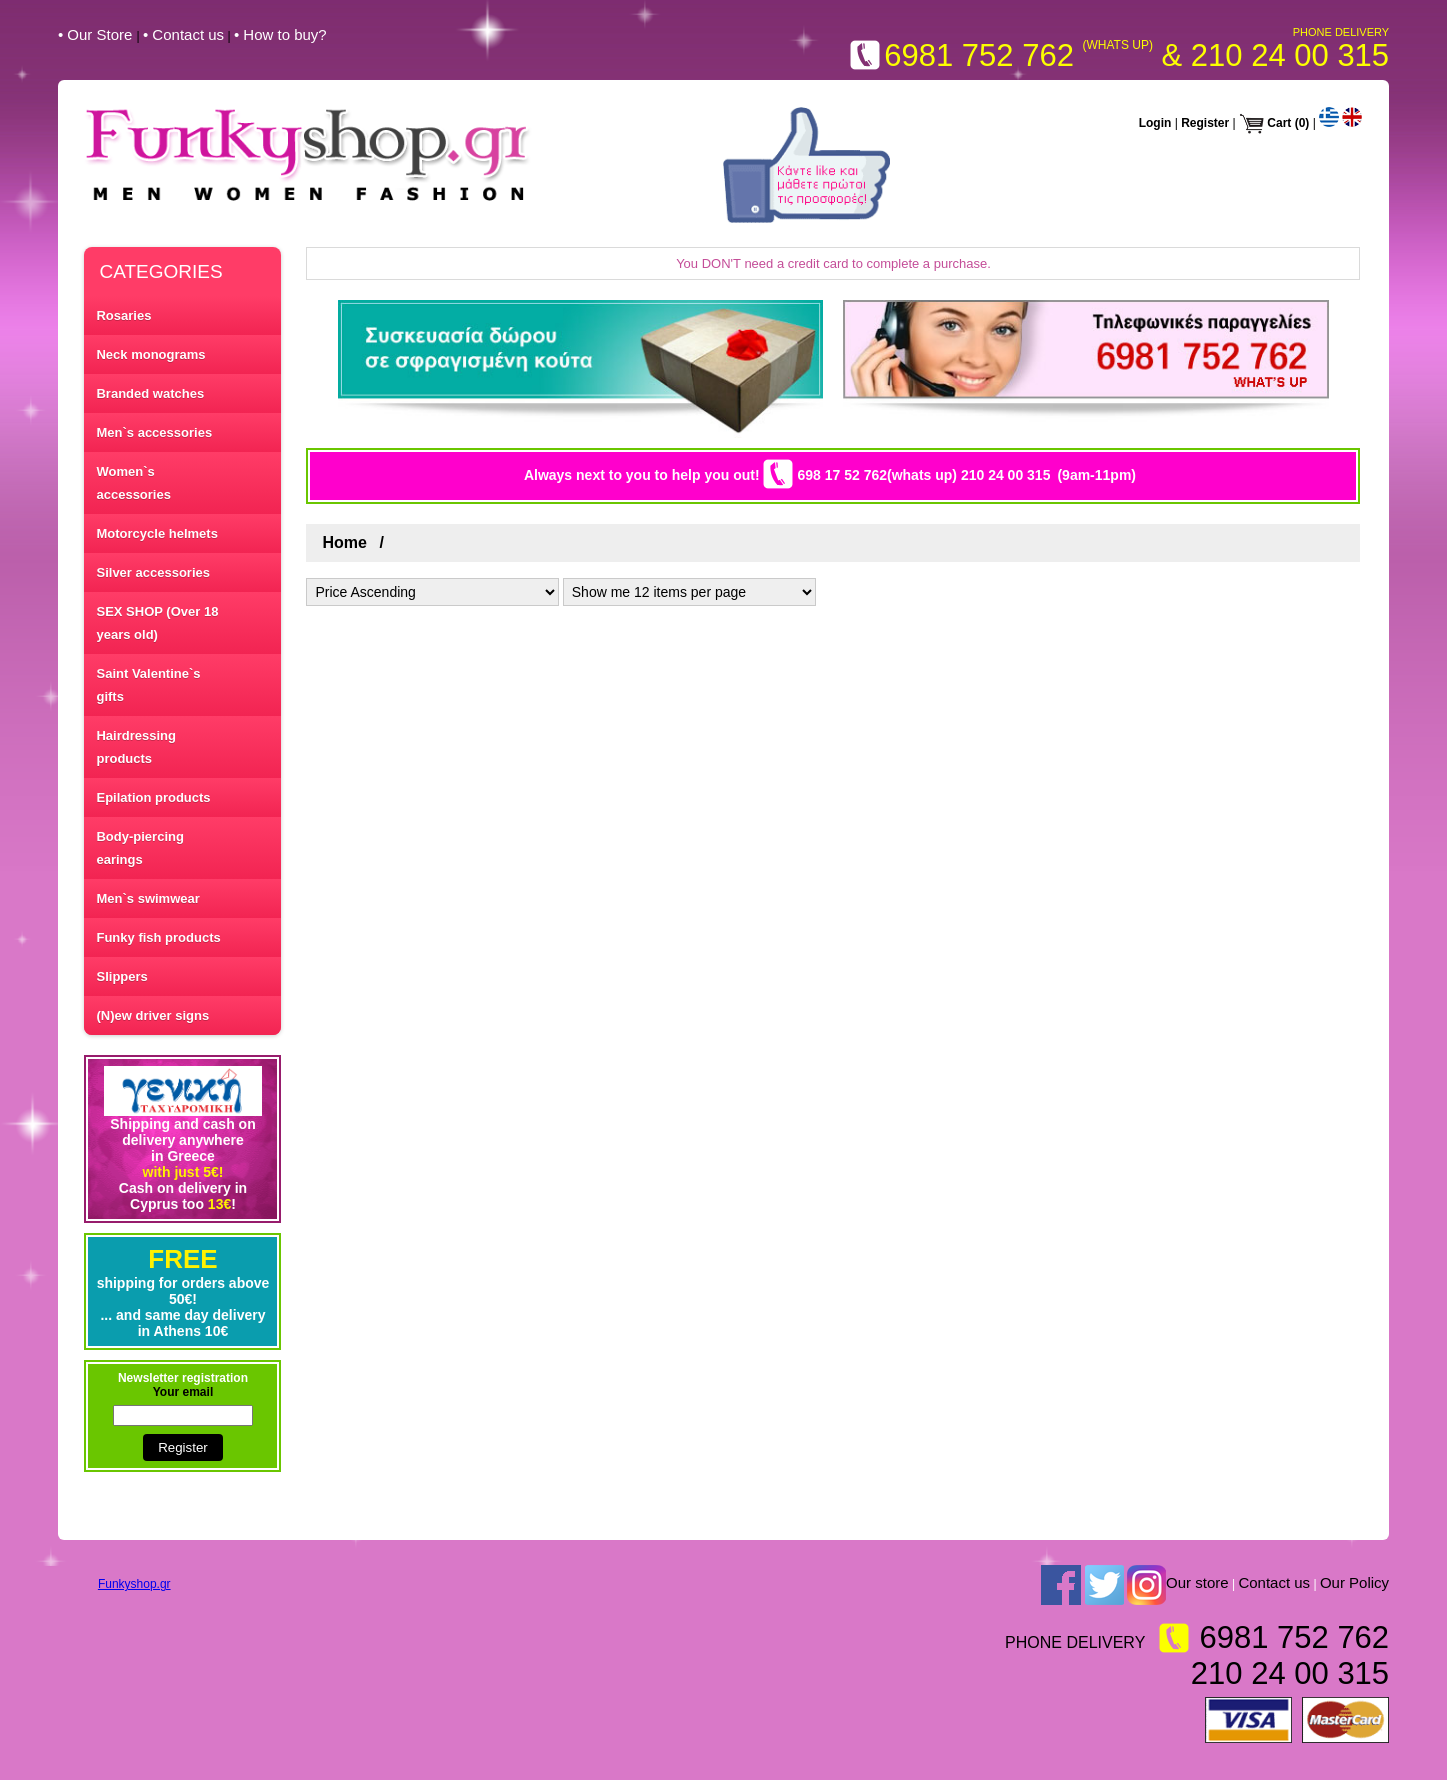 This screenshot has width=1447, height=1780. I want to click on Motorcycle helmets, so click(156, 533).